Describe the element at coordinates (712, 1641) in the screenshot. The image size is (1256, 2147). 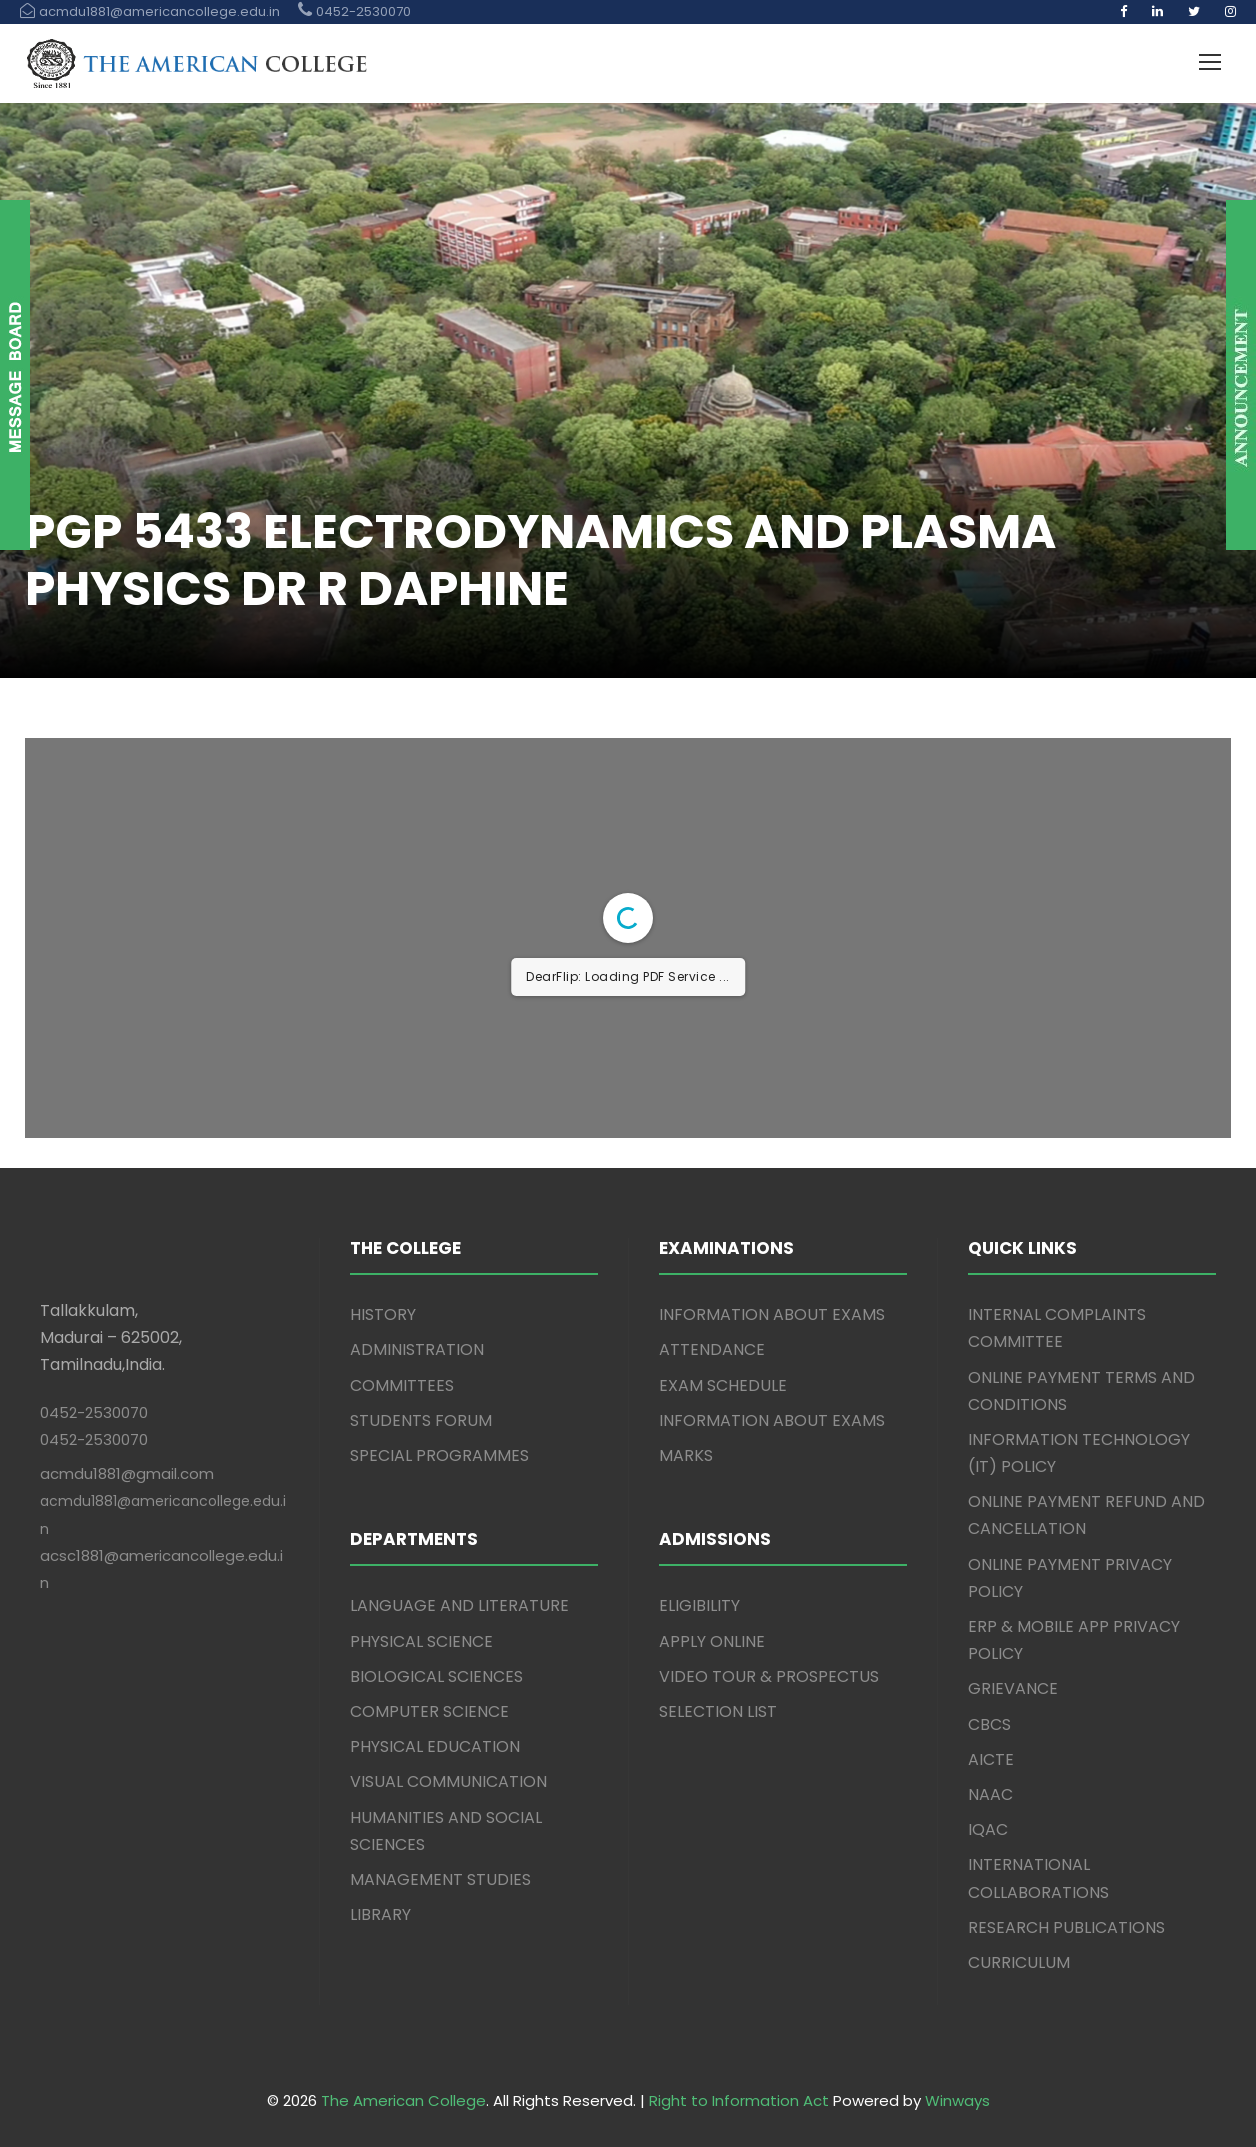
I see `APPLY ONLINE` at that location.